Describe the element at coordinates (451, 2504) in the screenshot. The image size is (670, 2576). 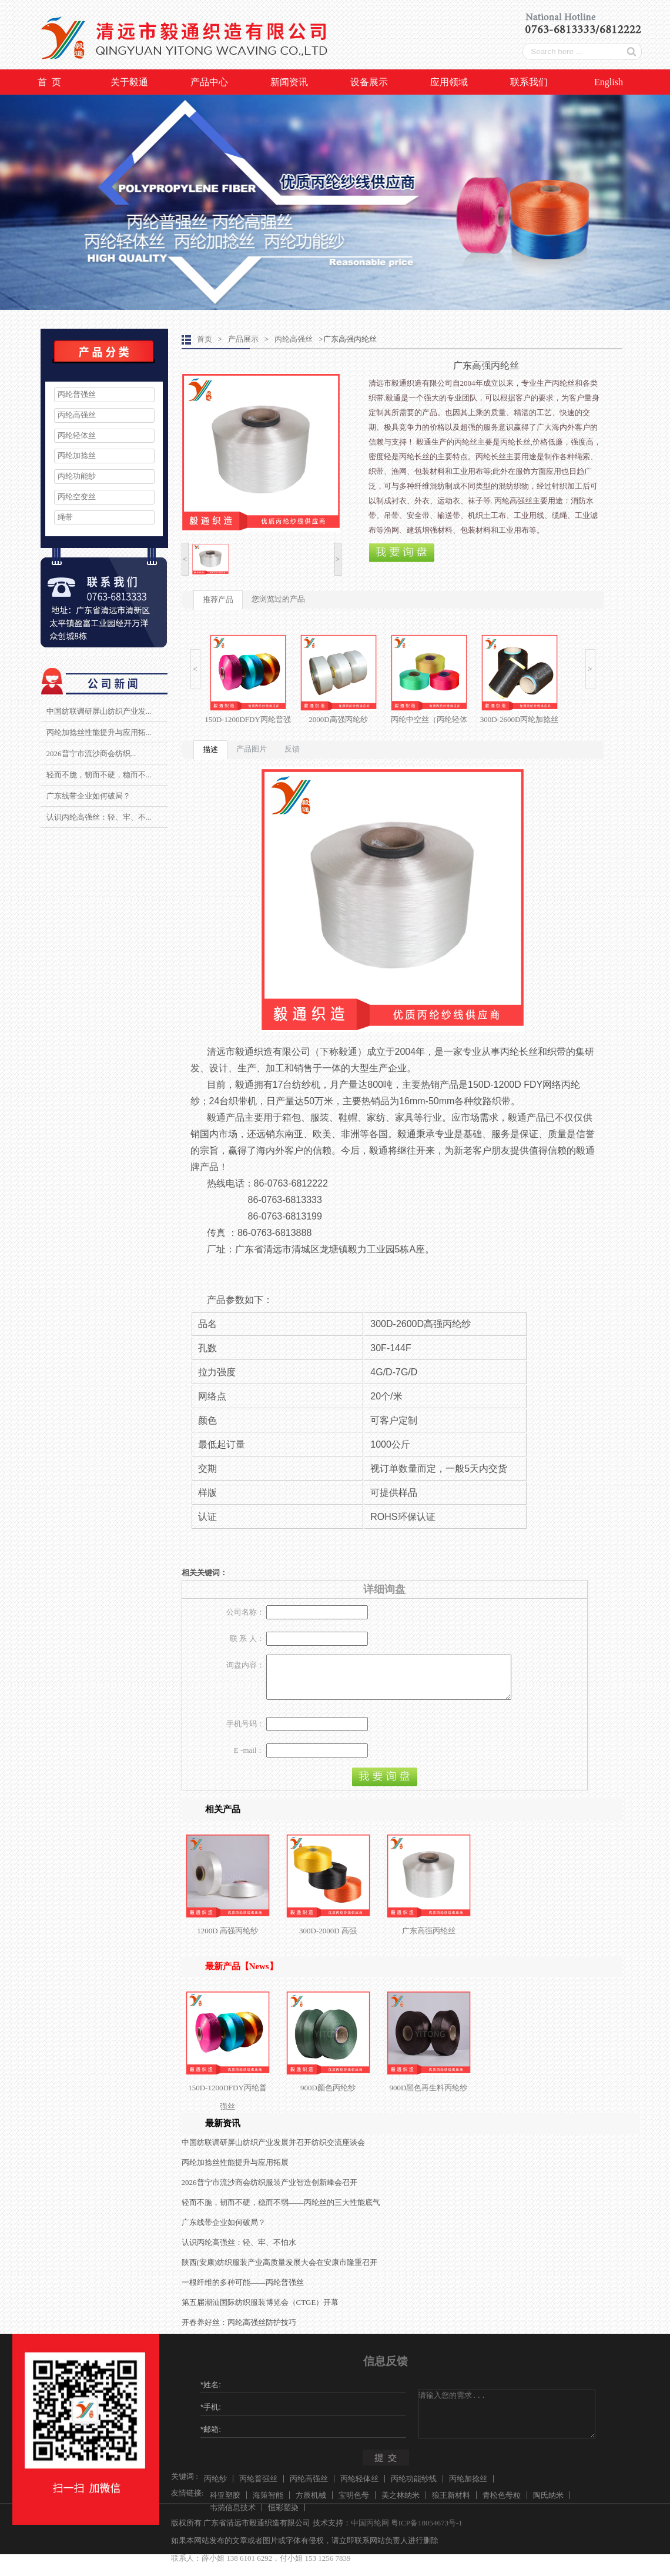
I see `狼王新材料` at that location.